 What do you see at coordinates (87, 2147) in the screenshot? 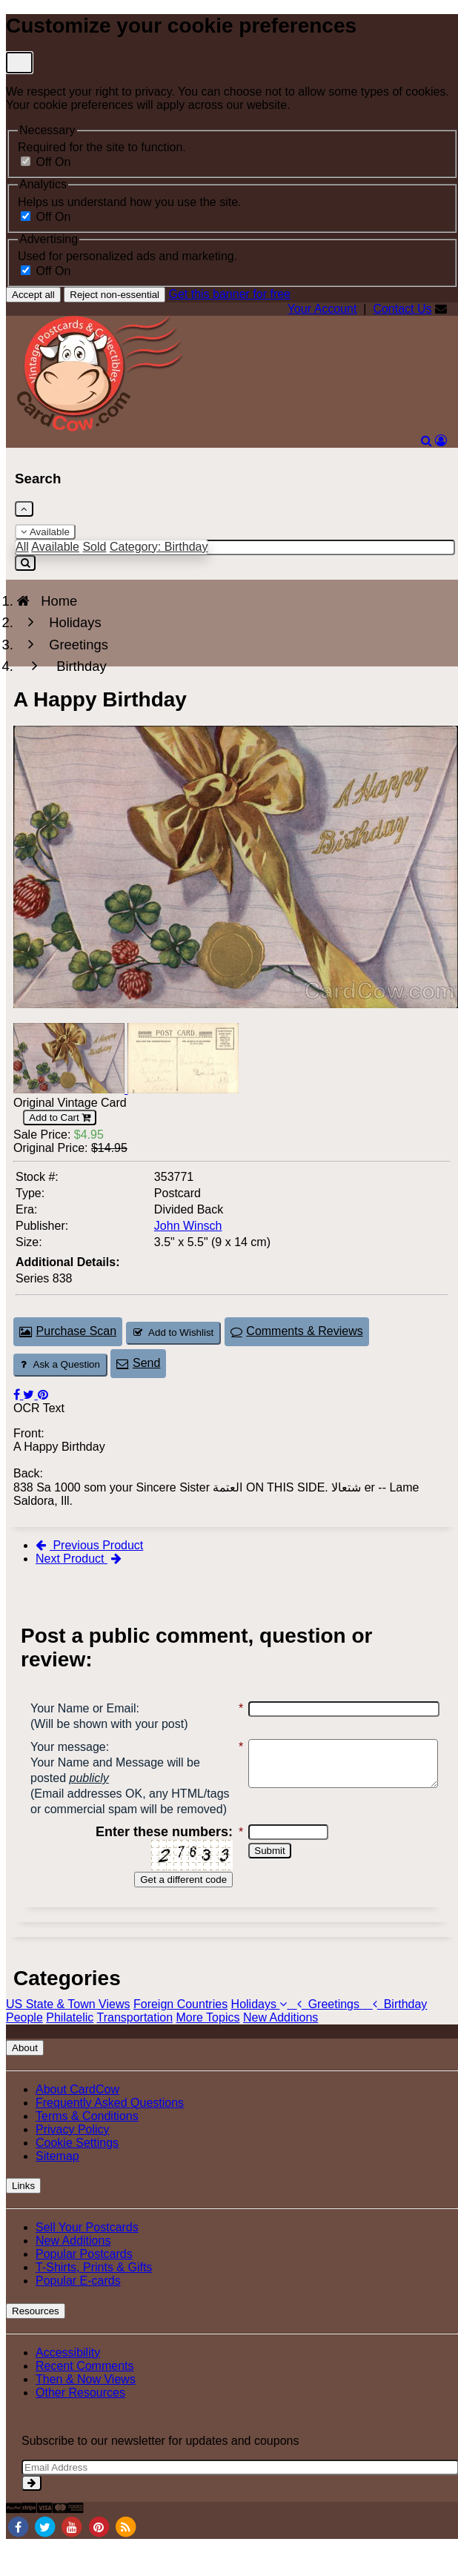
I see `Terms & Conditions` at bounding box center [87, 2147].